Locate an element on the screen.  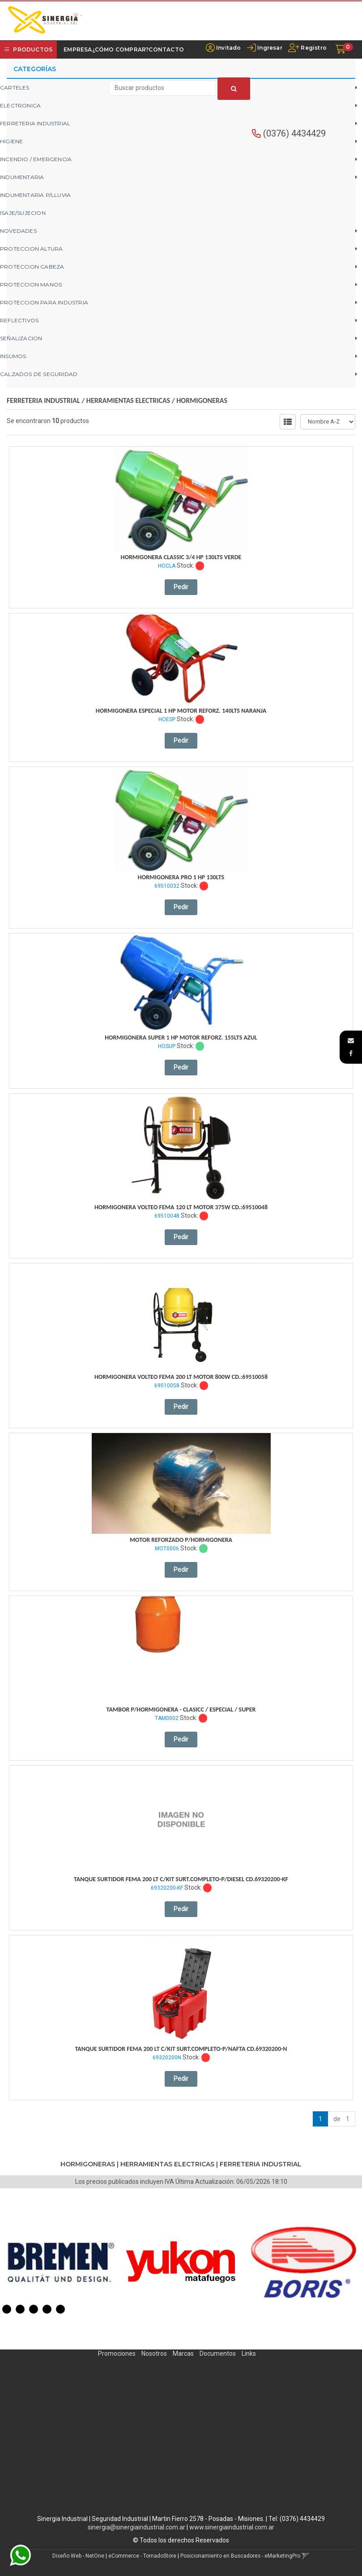
Tanque Surtidor Fema 200 Lt C/Kit Surt.completo-P/Diesel Cd.69320200-Kf is located at coordinates (181, 1879).